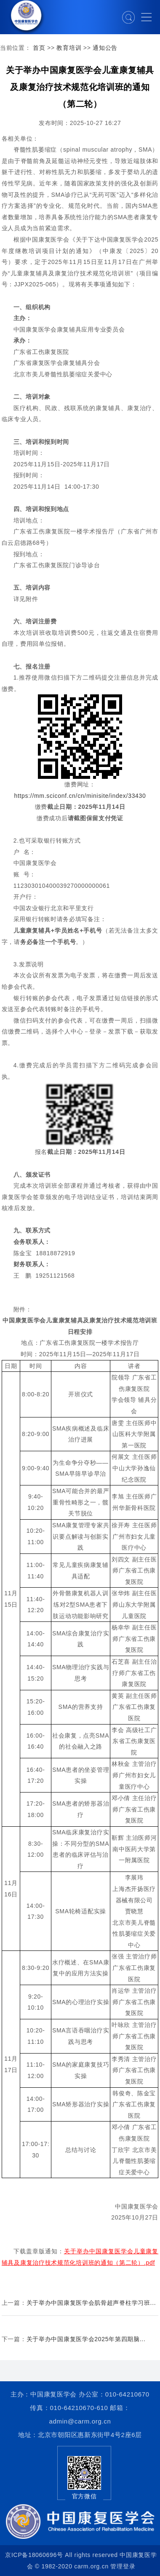  Describe the element at coordinates (122, 2566) in the screenshot. I see `管理登录` at that location.